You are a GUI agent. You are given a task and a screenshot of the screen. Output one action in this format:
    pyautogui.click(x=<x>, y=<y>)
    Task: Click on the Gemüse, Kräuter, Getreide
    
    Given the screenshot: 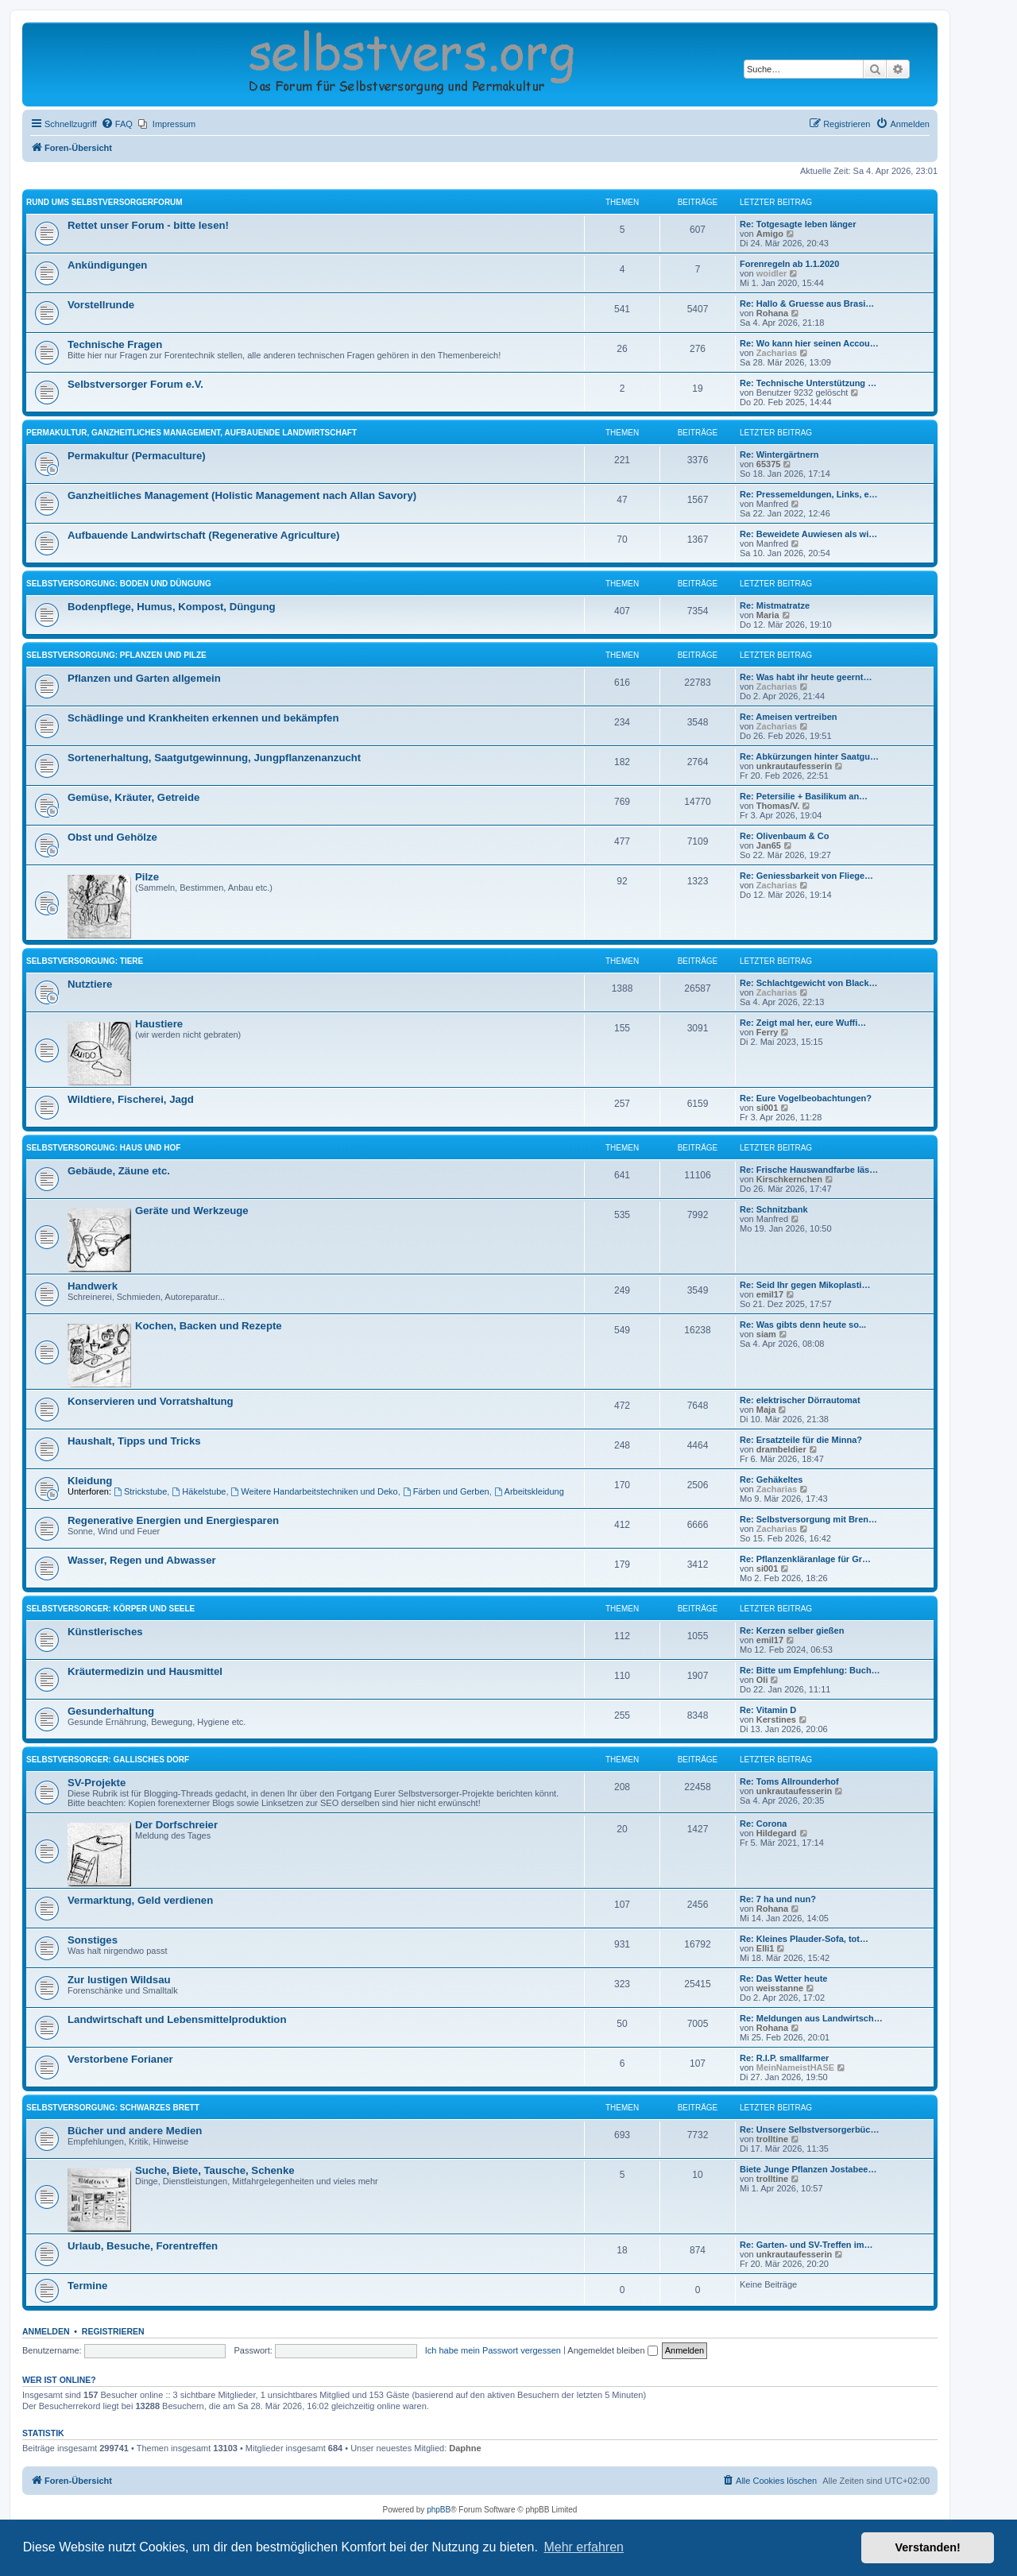 What is the action you would take?
    pyautogui.click(x=133, y=797)
    